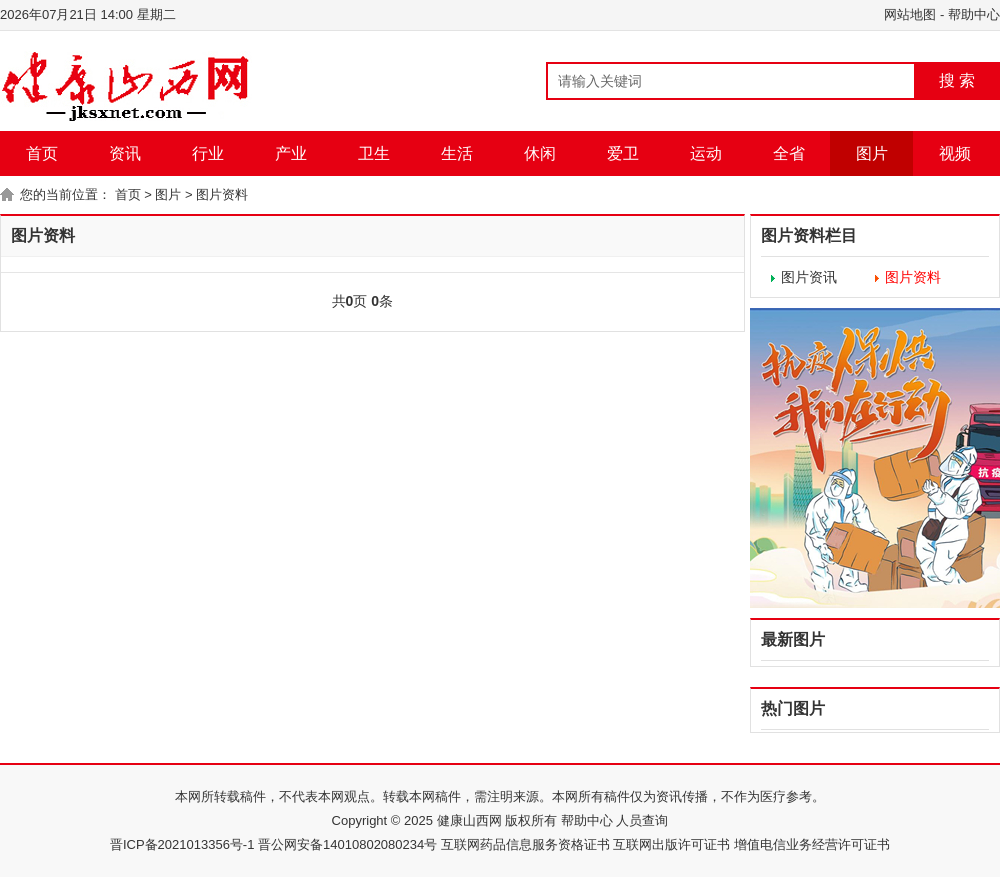 The height and width of the screenshot is (882, 1000). I want to click on 网站地图, so click(910, 14).